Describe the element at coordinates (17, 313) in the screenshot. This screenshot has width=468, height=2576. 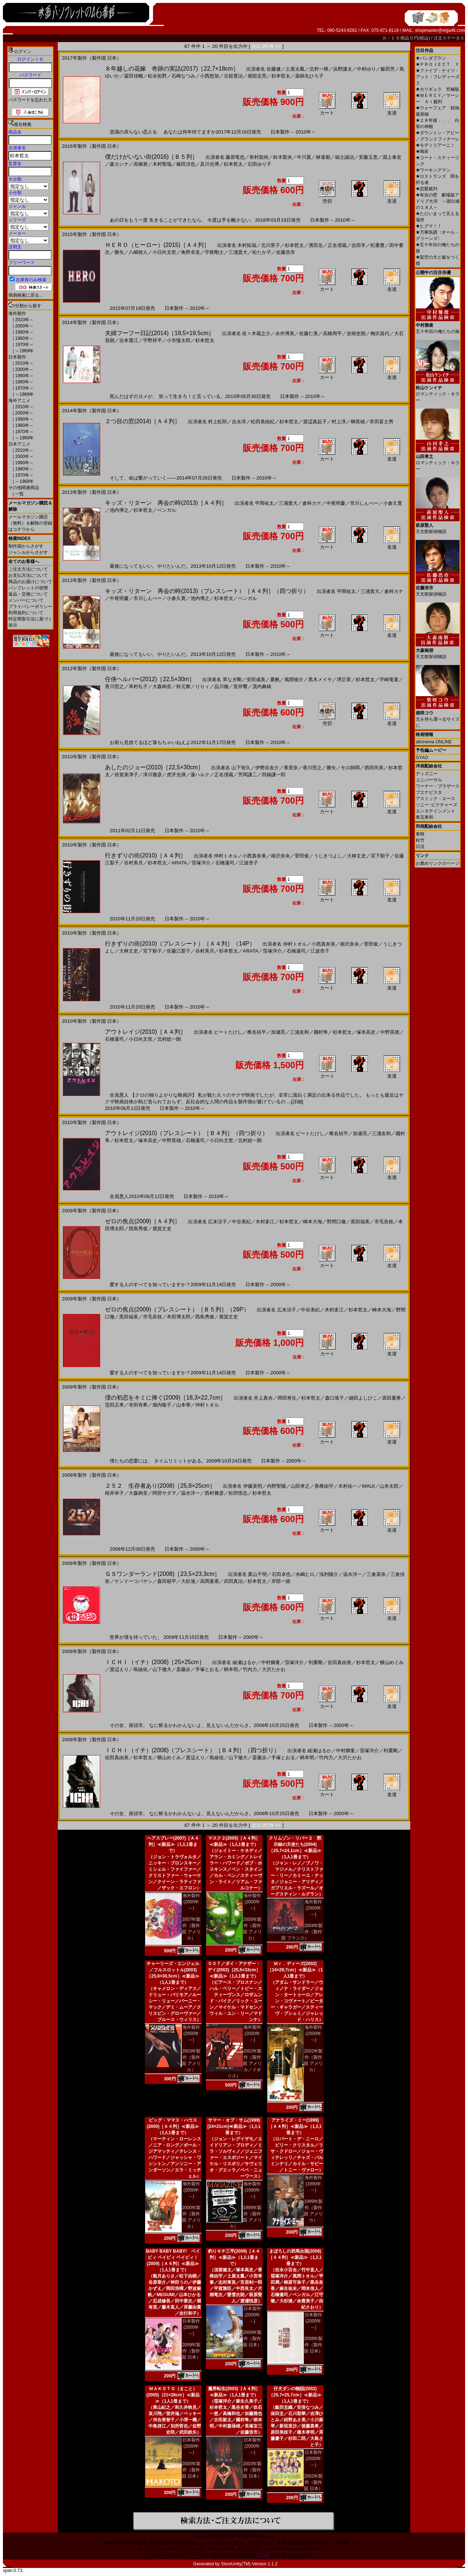
I see `海外製作` at that location.